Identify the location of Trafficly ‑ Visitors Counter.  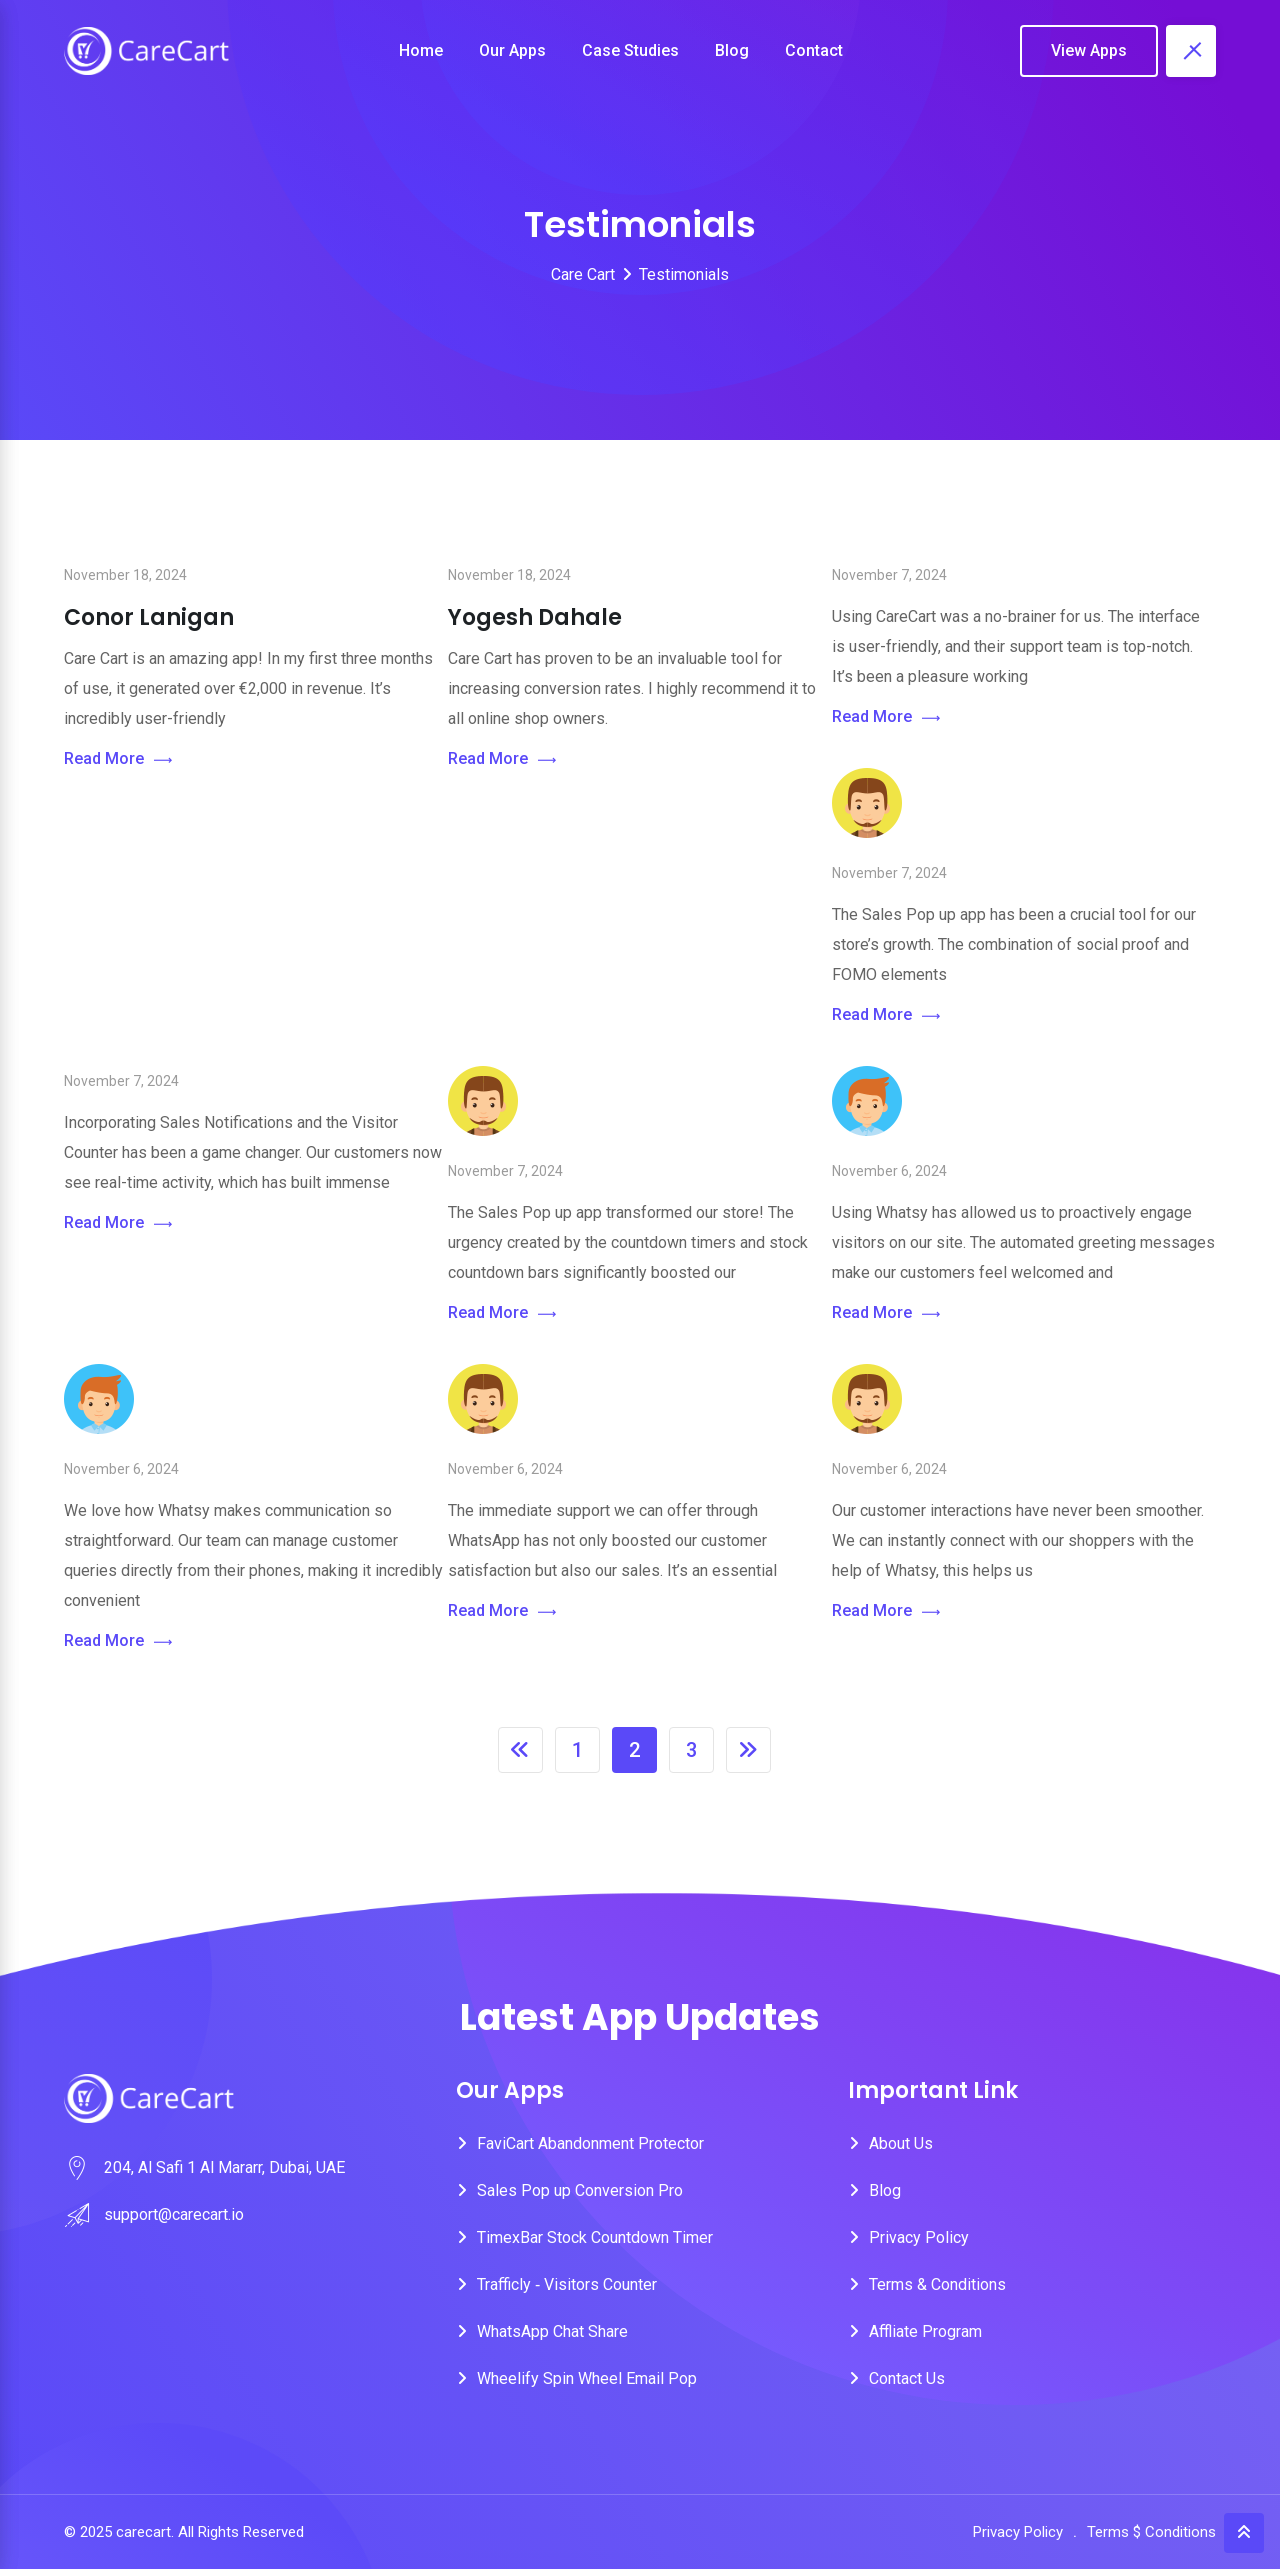
(567, 2284).